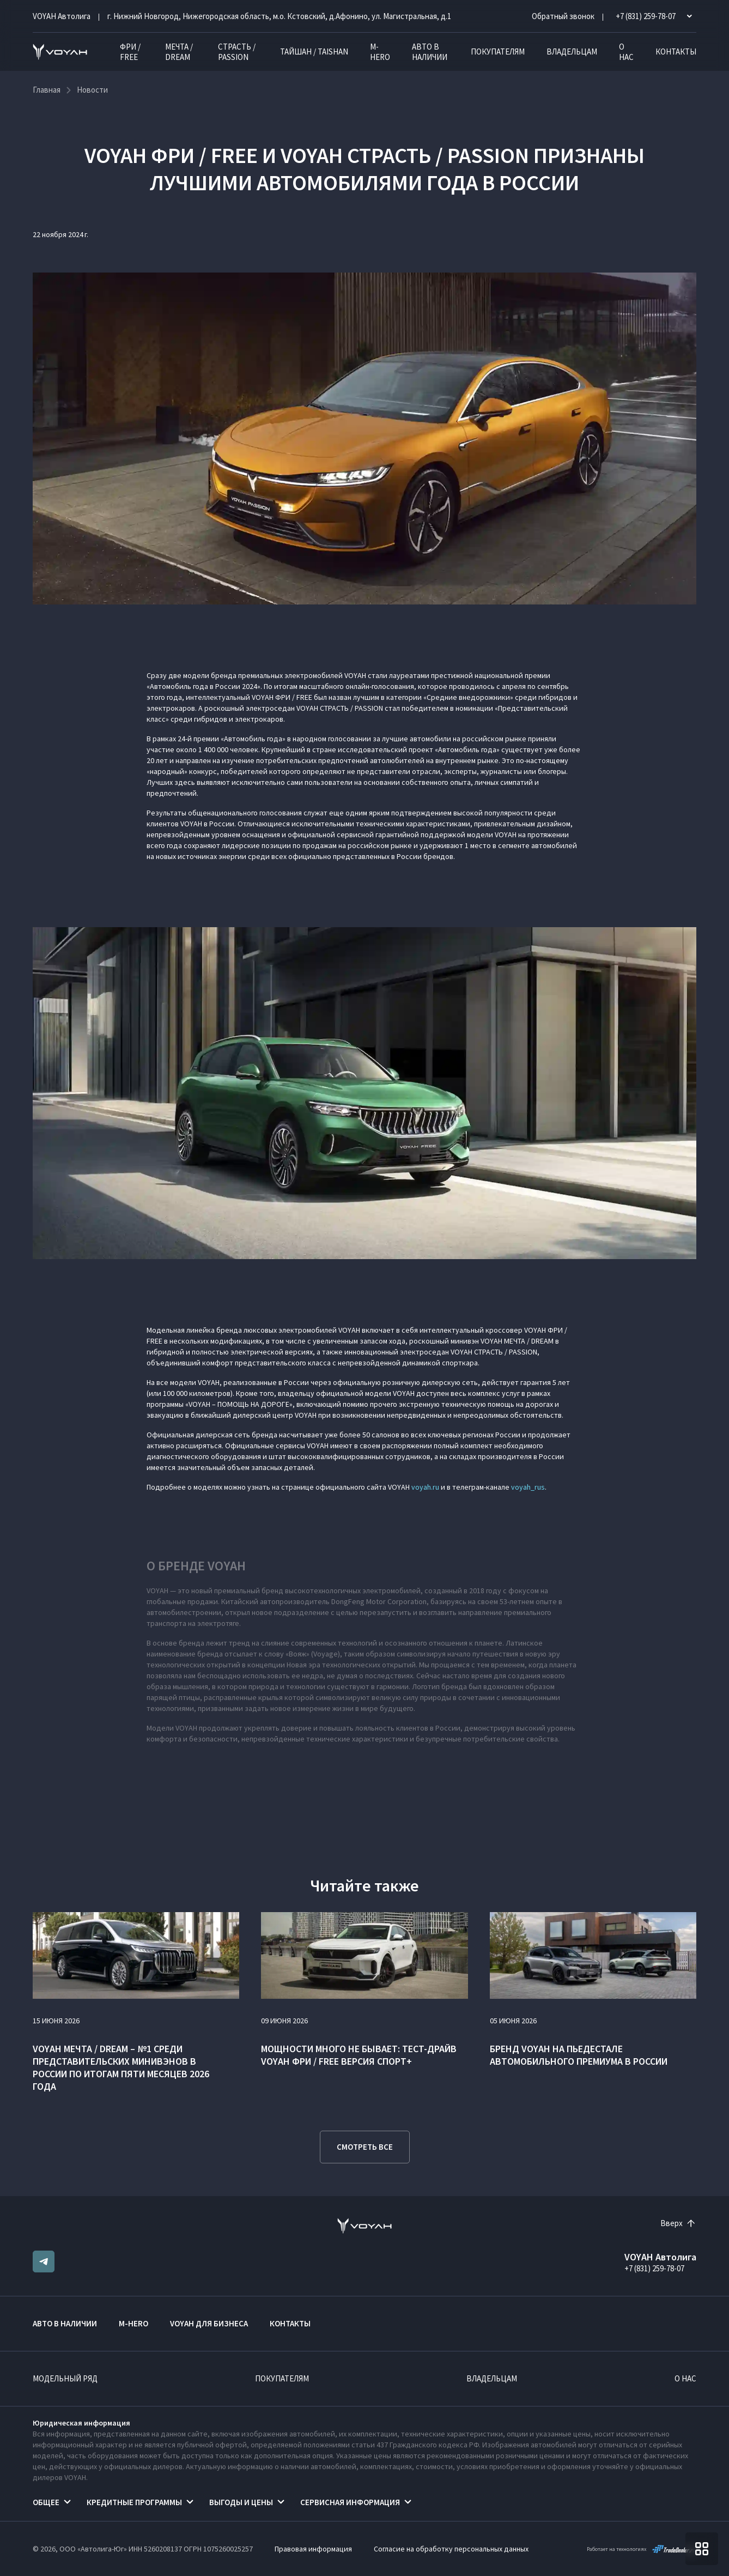  What do you see at coordinates (179, 51) in the screenshot?
I see `МЕЧТА / DREAM` at bounding box center [179, 51].